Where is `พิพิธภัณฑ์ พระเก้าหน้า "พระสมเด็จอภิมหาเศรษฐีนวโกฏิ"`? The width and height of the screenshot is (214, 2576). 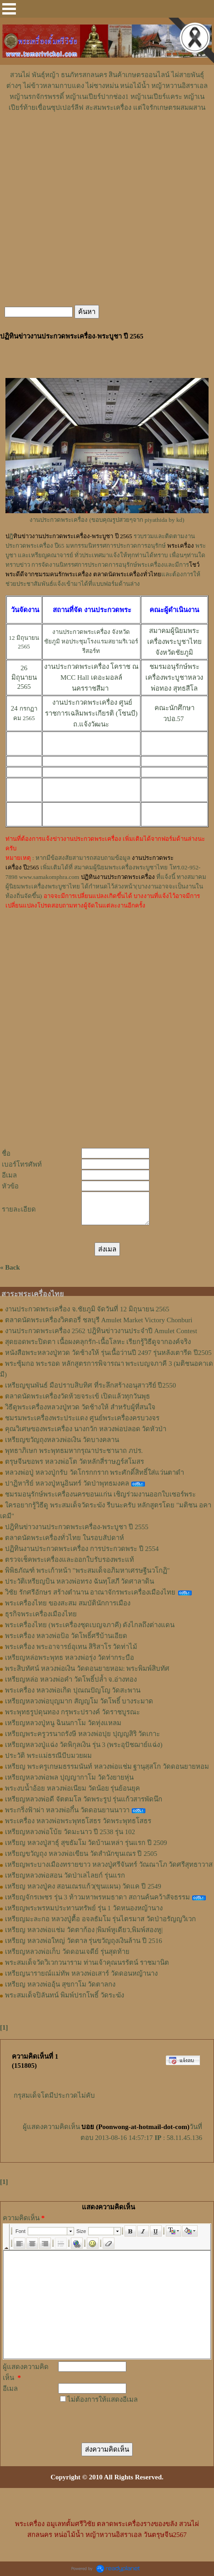
พิพิธภัณฑ์ พระเก้าหน้า "พระสมเด็จอภิมหาเศรษฐีนวโกฏิ" is located at coordinates (87, 1570).